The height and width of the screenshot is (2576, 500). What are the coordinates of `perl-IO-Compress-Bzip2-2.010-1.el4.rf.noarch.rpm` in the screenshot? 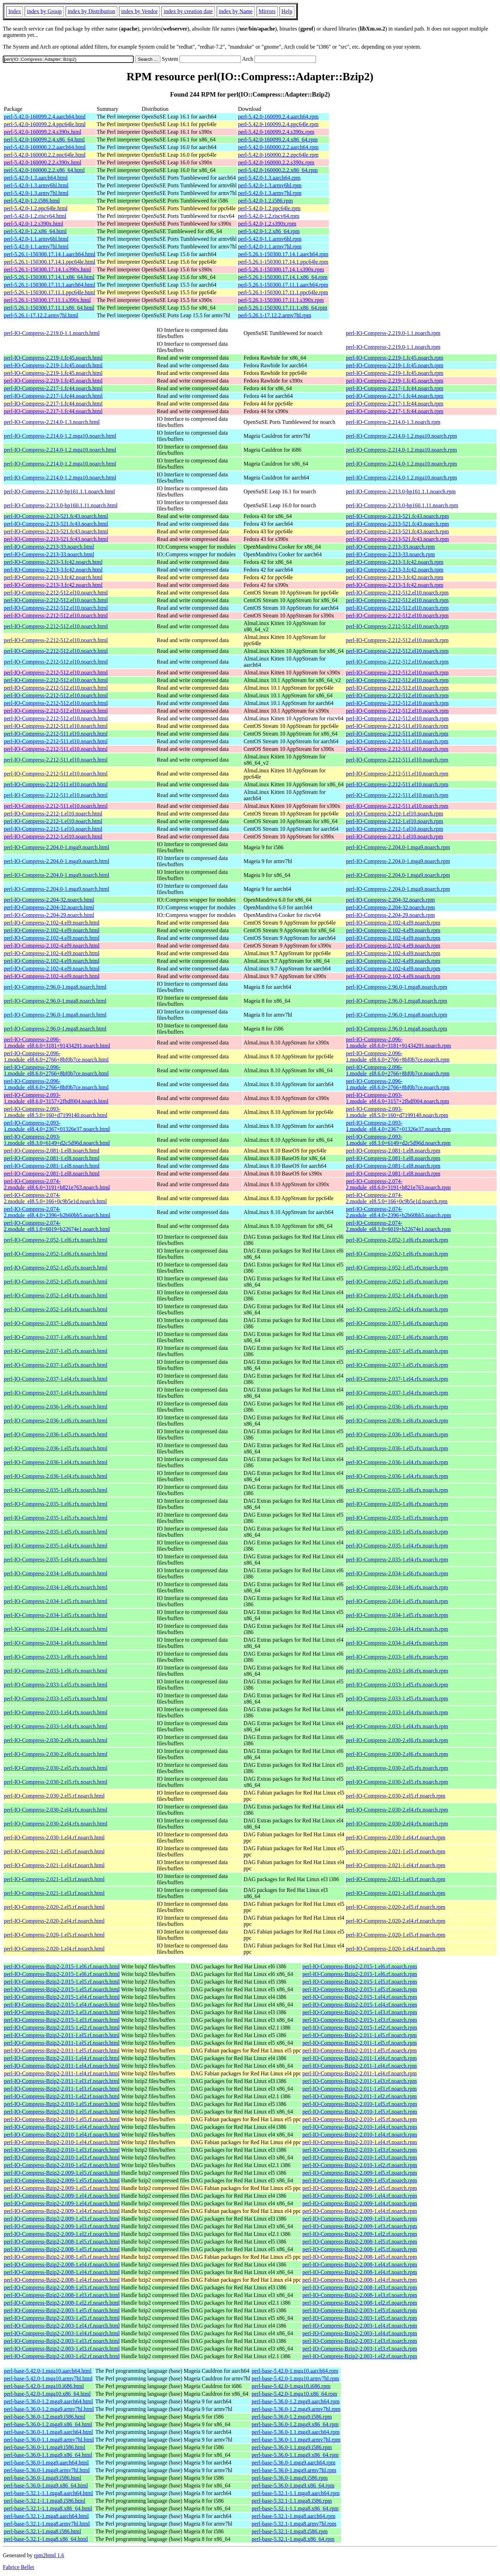 It's located at (359, 2127).